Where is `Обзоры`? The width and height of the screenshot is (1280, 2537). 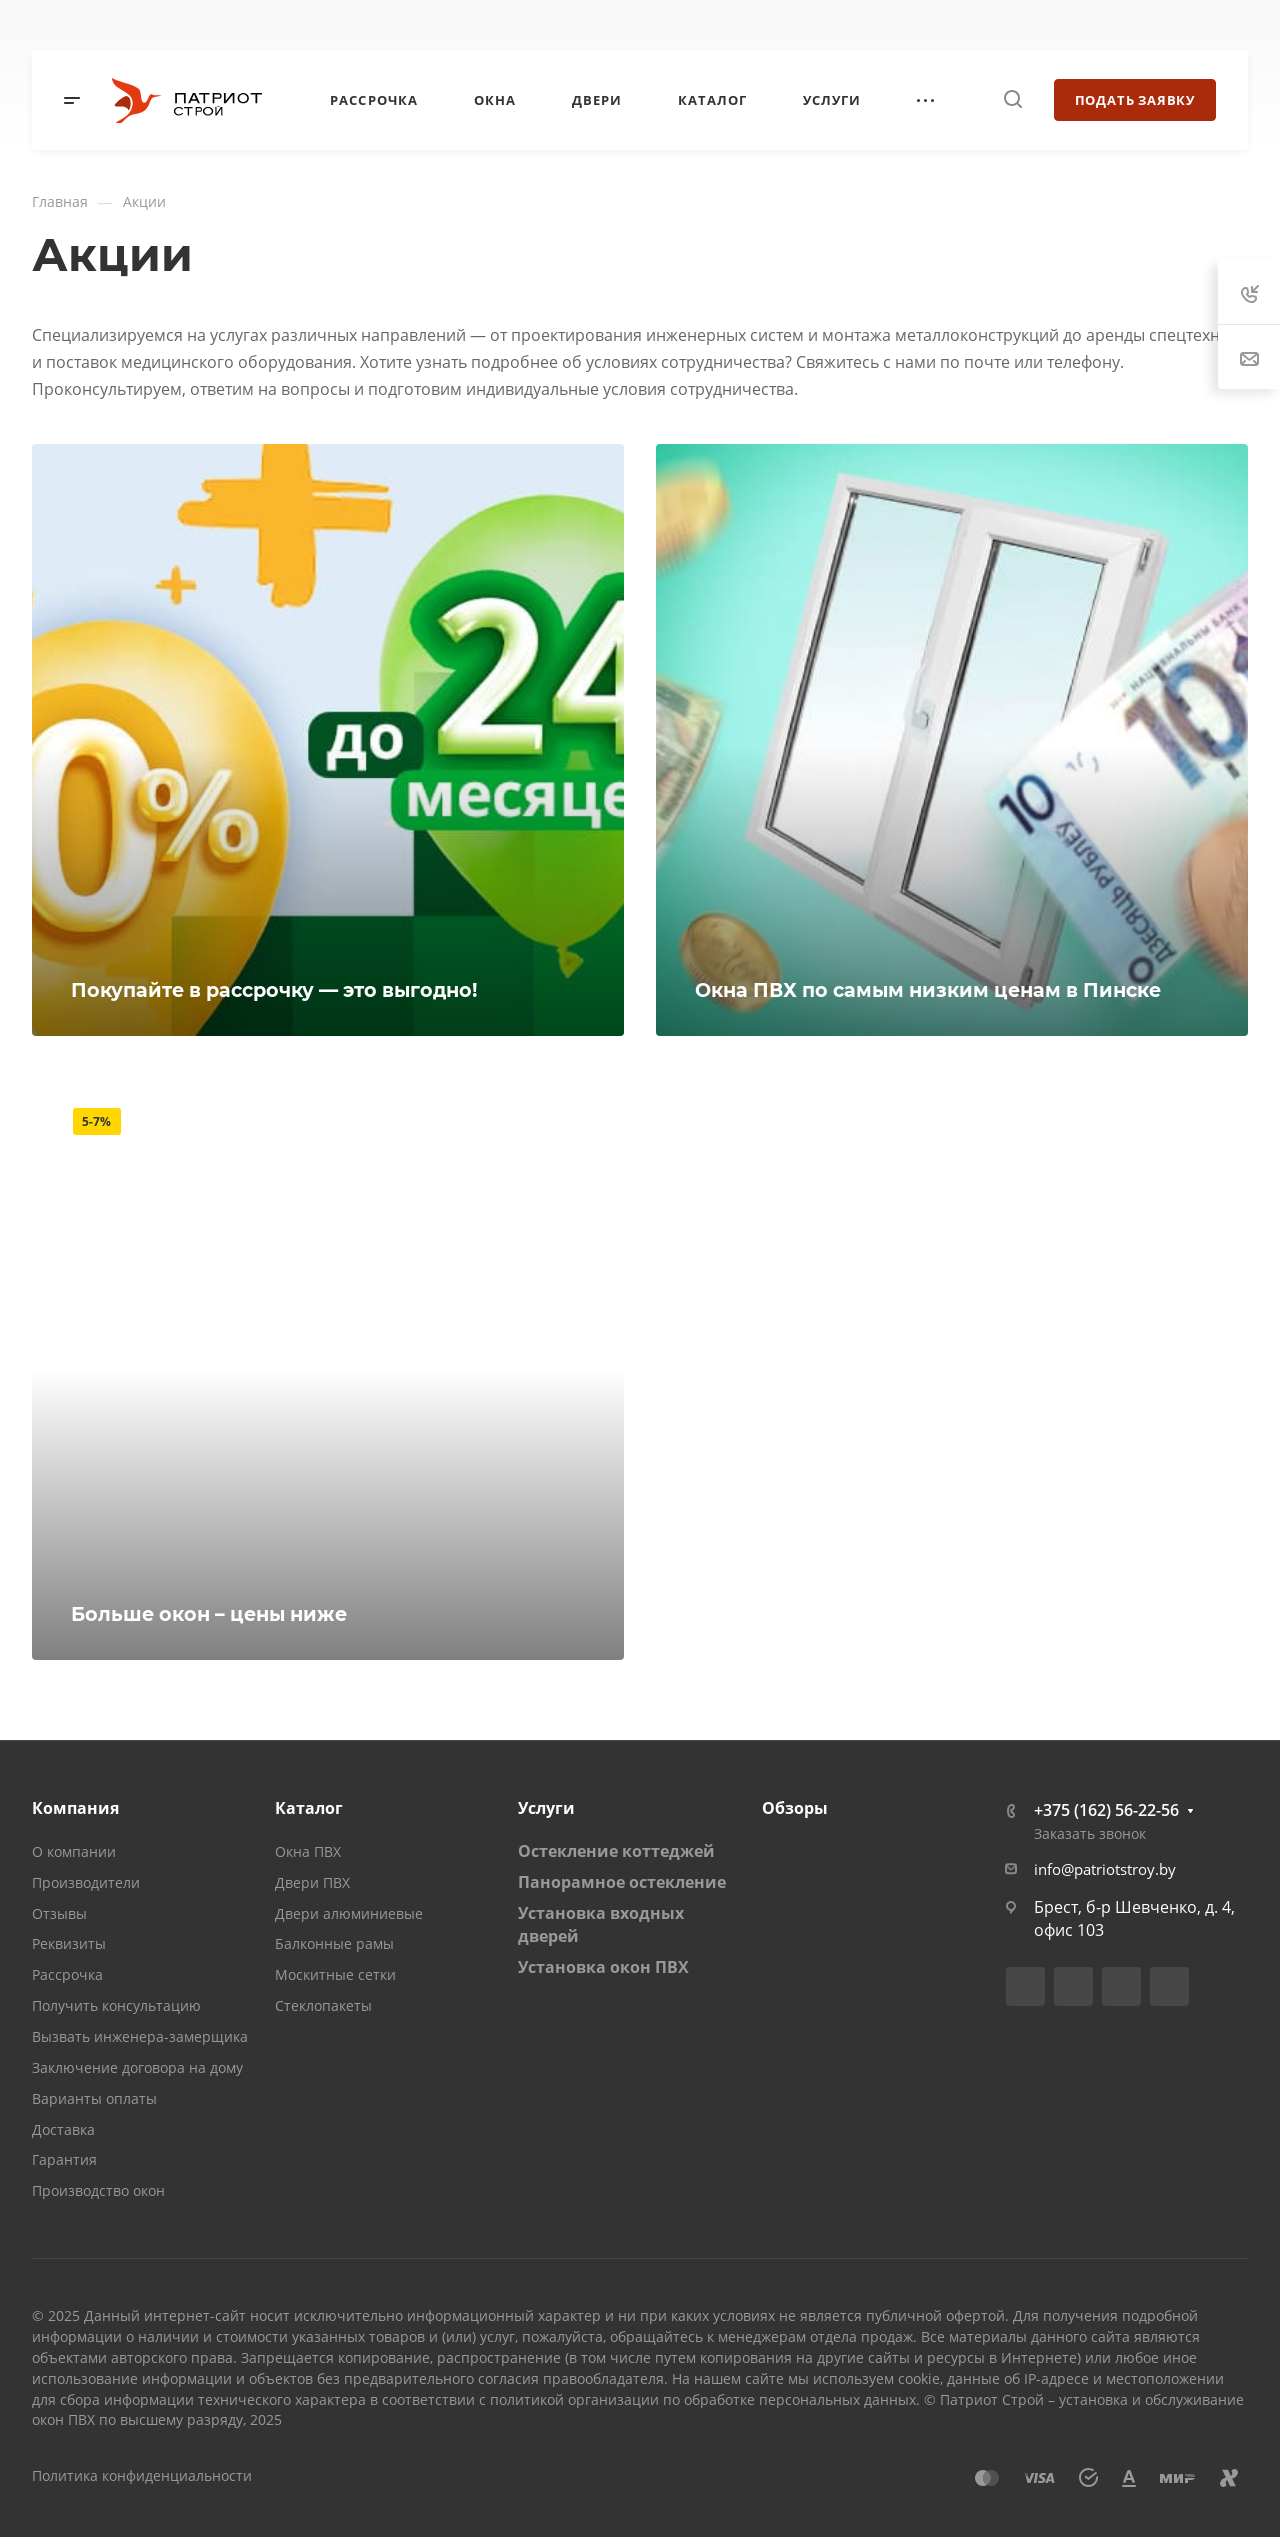 Обзоры is located at coordinates (795, 1808).